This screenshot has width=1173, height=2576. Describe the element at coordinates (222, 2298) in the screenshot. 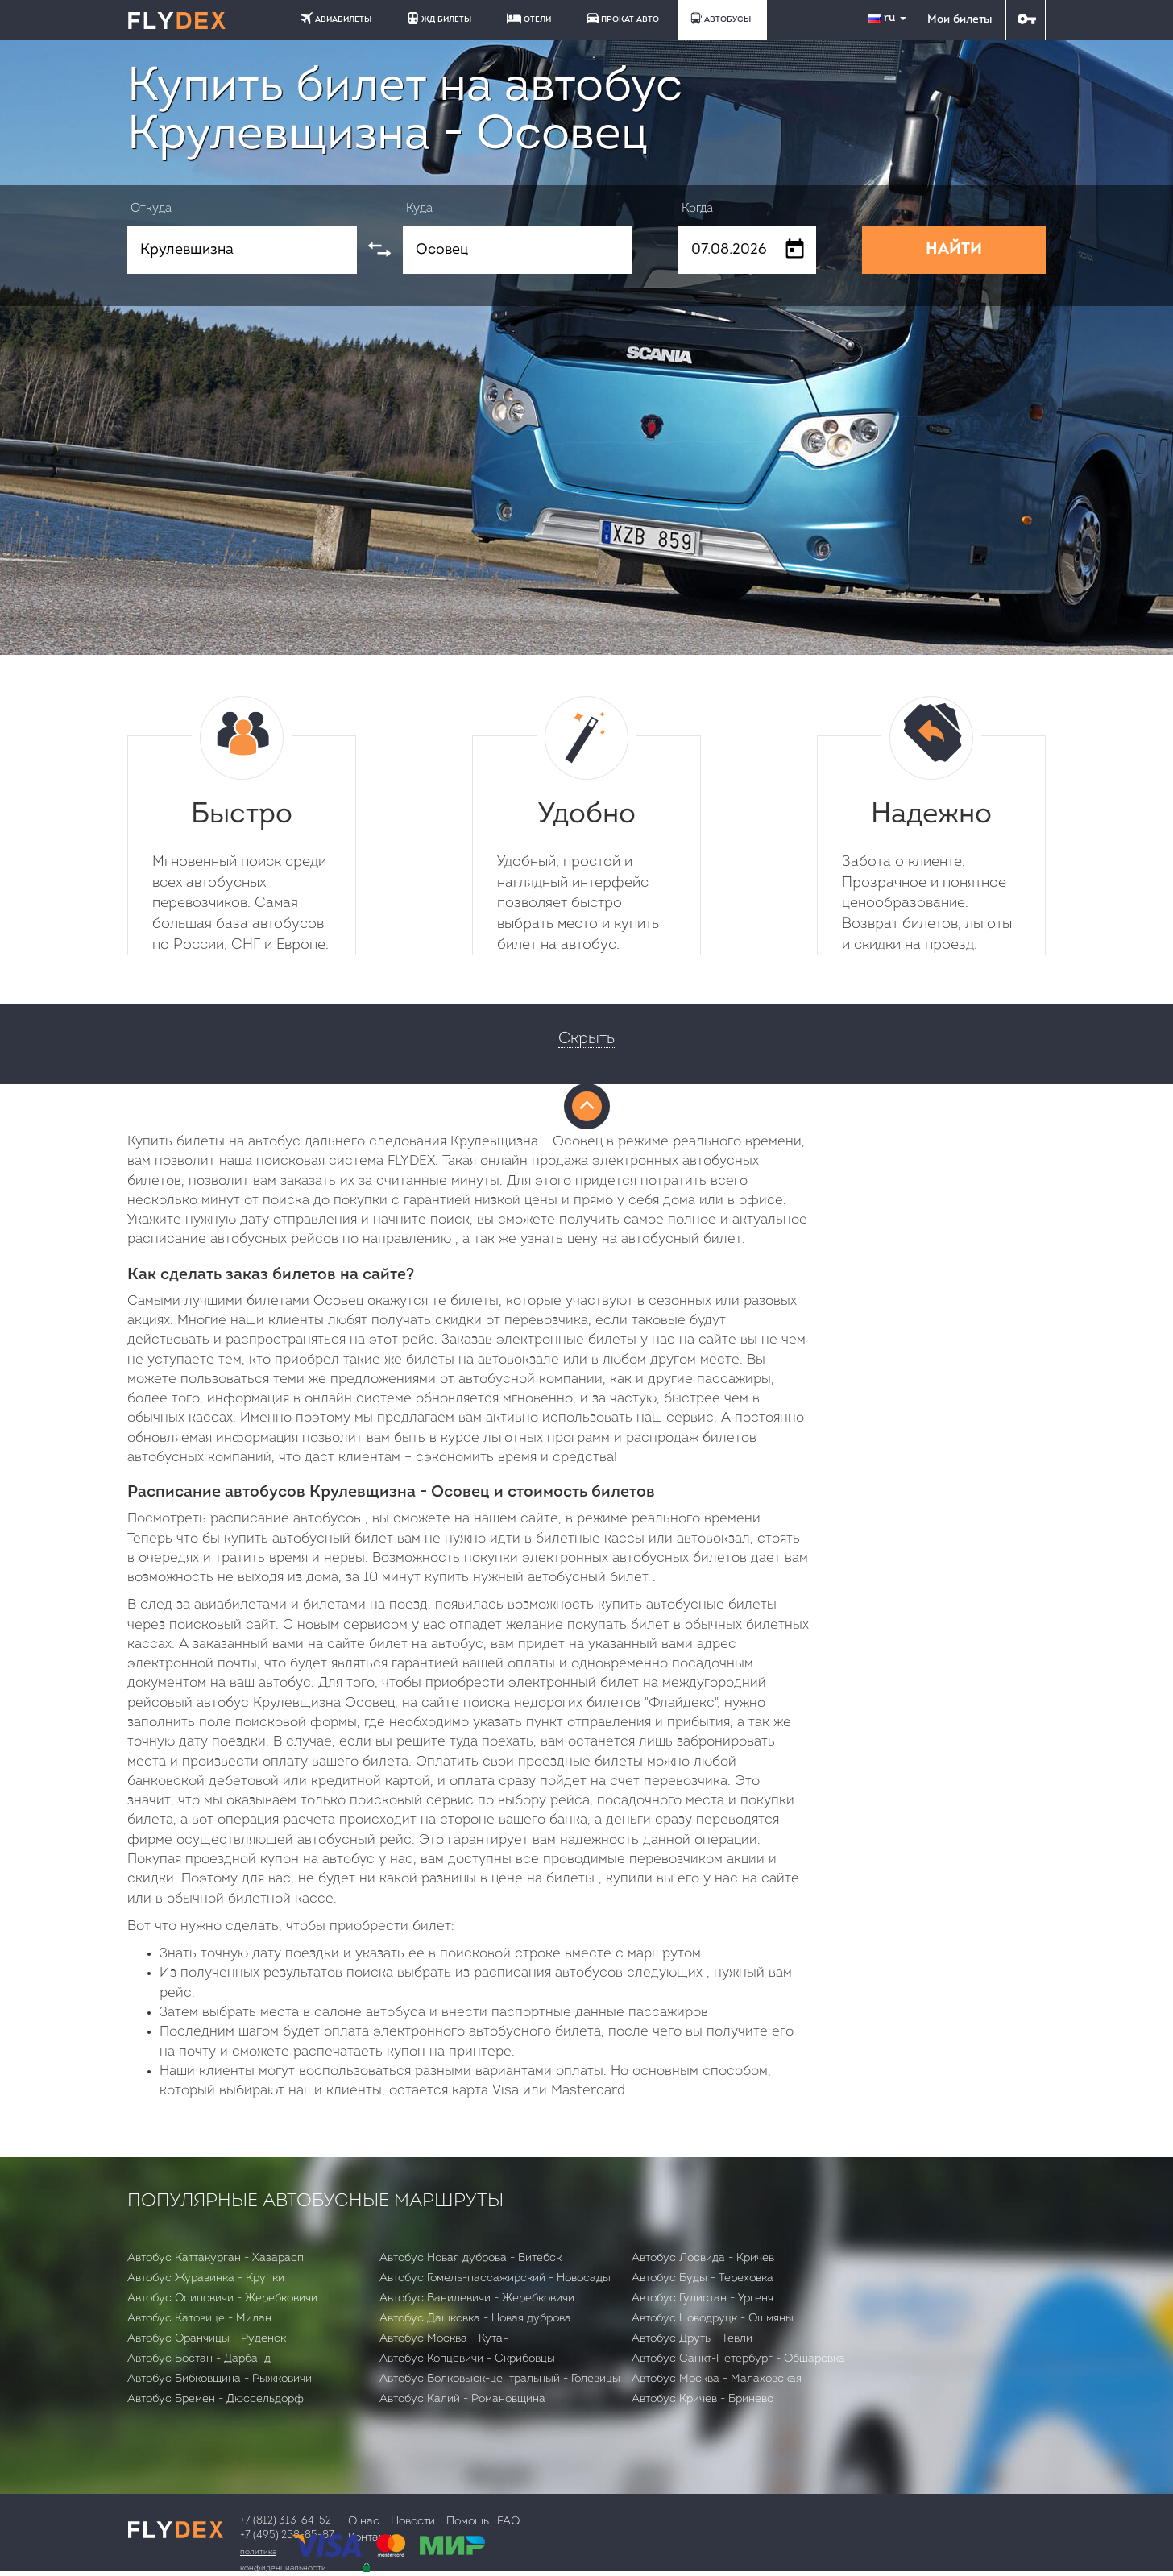

I see `Автобус Осиповичи - Жеребковичи` at that location.